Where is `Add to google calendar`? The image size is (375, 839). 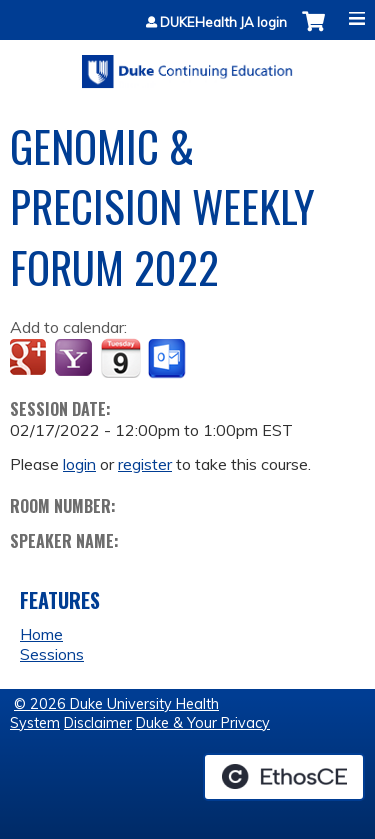
Add to google calendar is located at coordinates (30, 359).